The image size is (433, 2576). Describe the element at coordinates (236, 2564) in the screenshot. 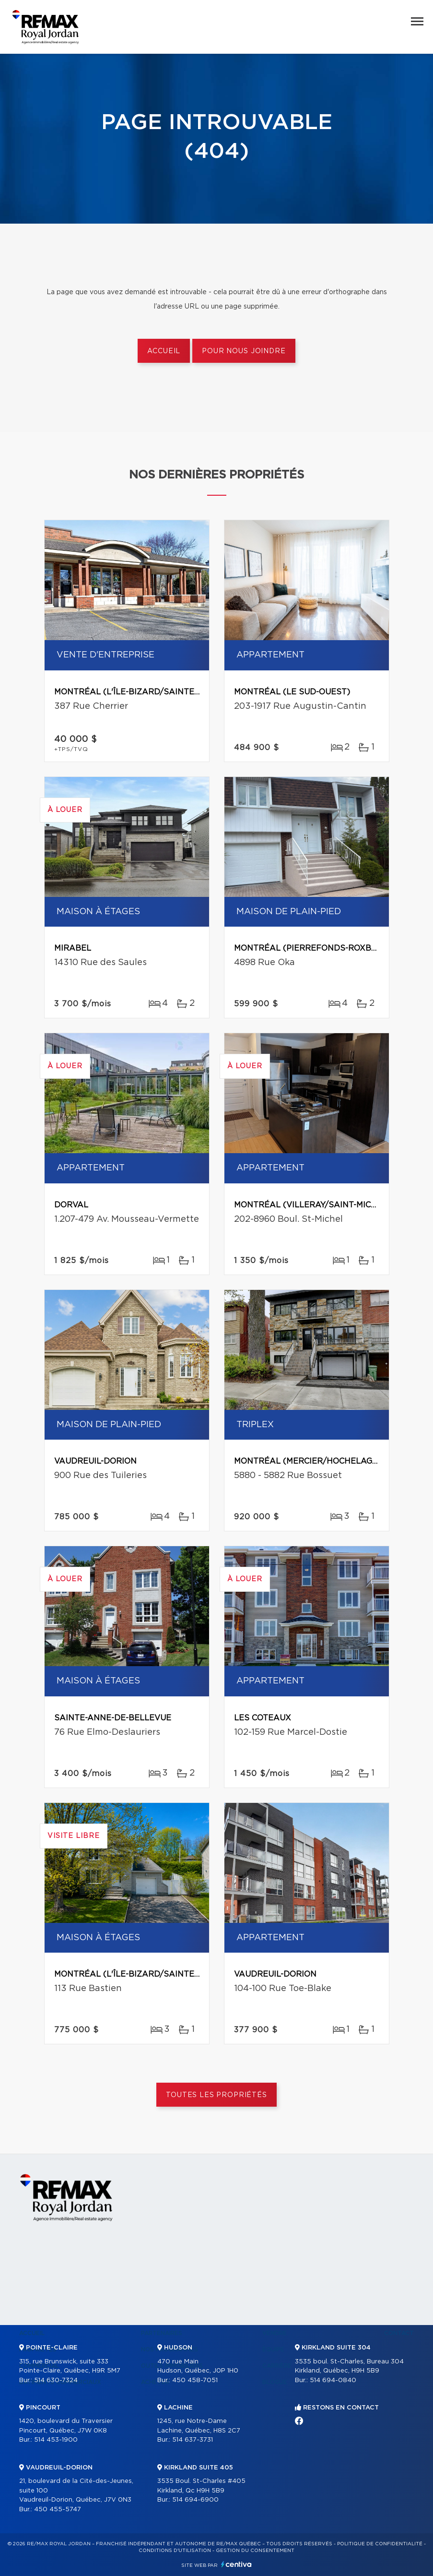

I see `Centiva` at that location.